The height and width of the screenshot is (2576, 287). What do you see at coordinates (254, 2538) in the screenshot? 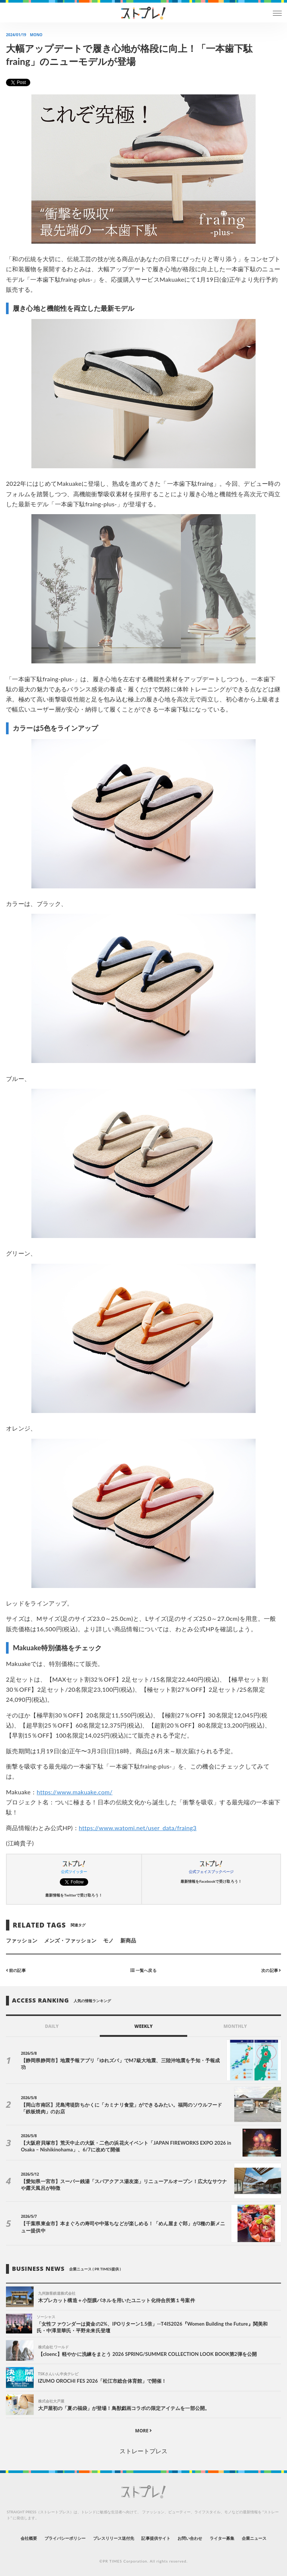
I see `企業ニュース` at bounding box center [254, 2538].